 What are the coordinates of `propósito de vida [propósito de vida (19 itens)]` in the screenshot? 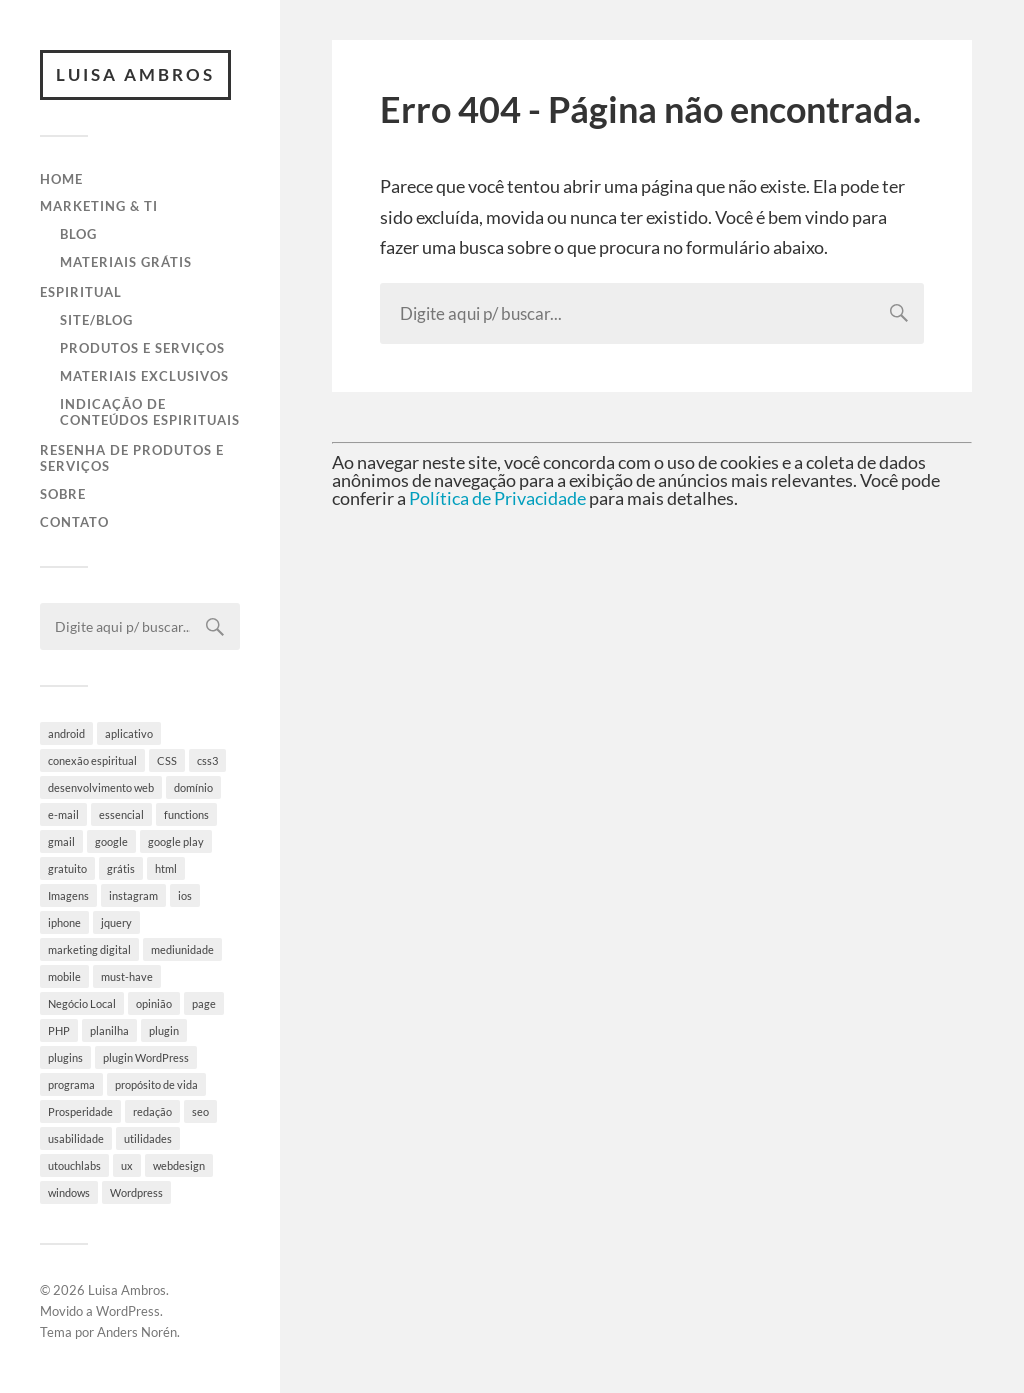 It's located at (156, 1084).